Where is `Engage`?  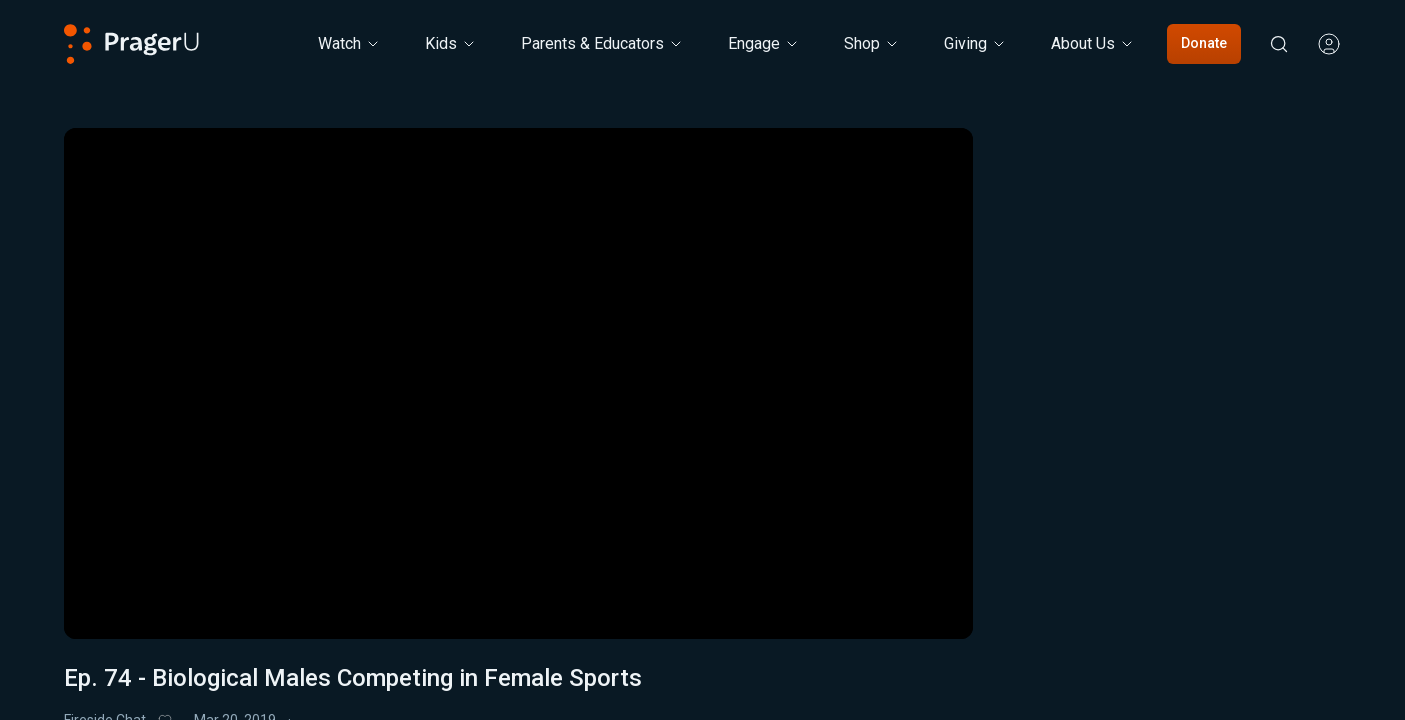
Engage is located at coordinates (764, 43).